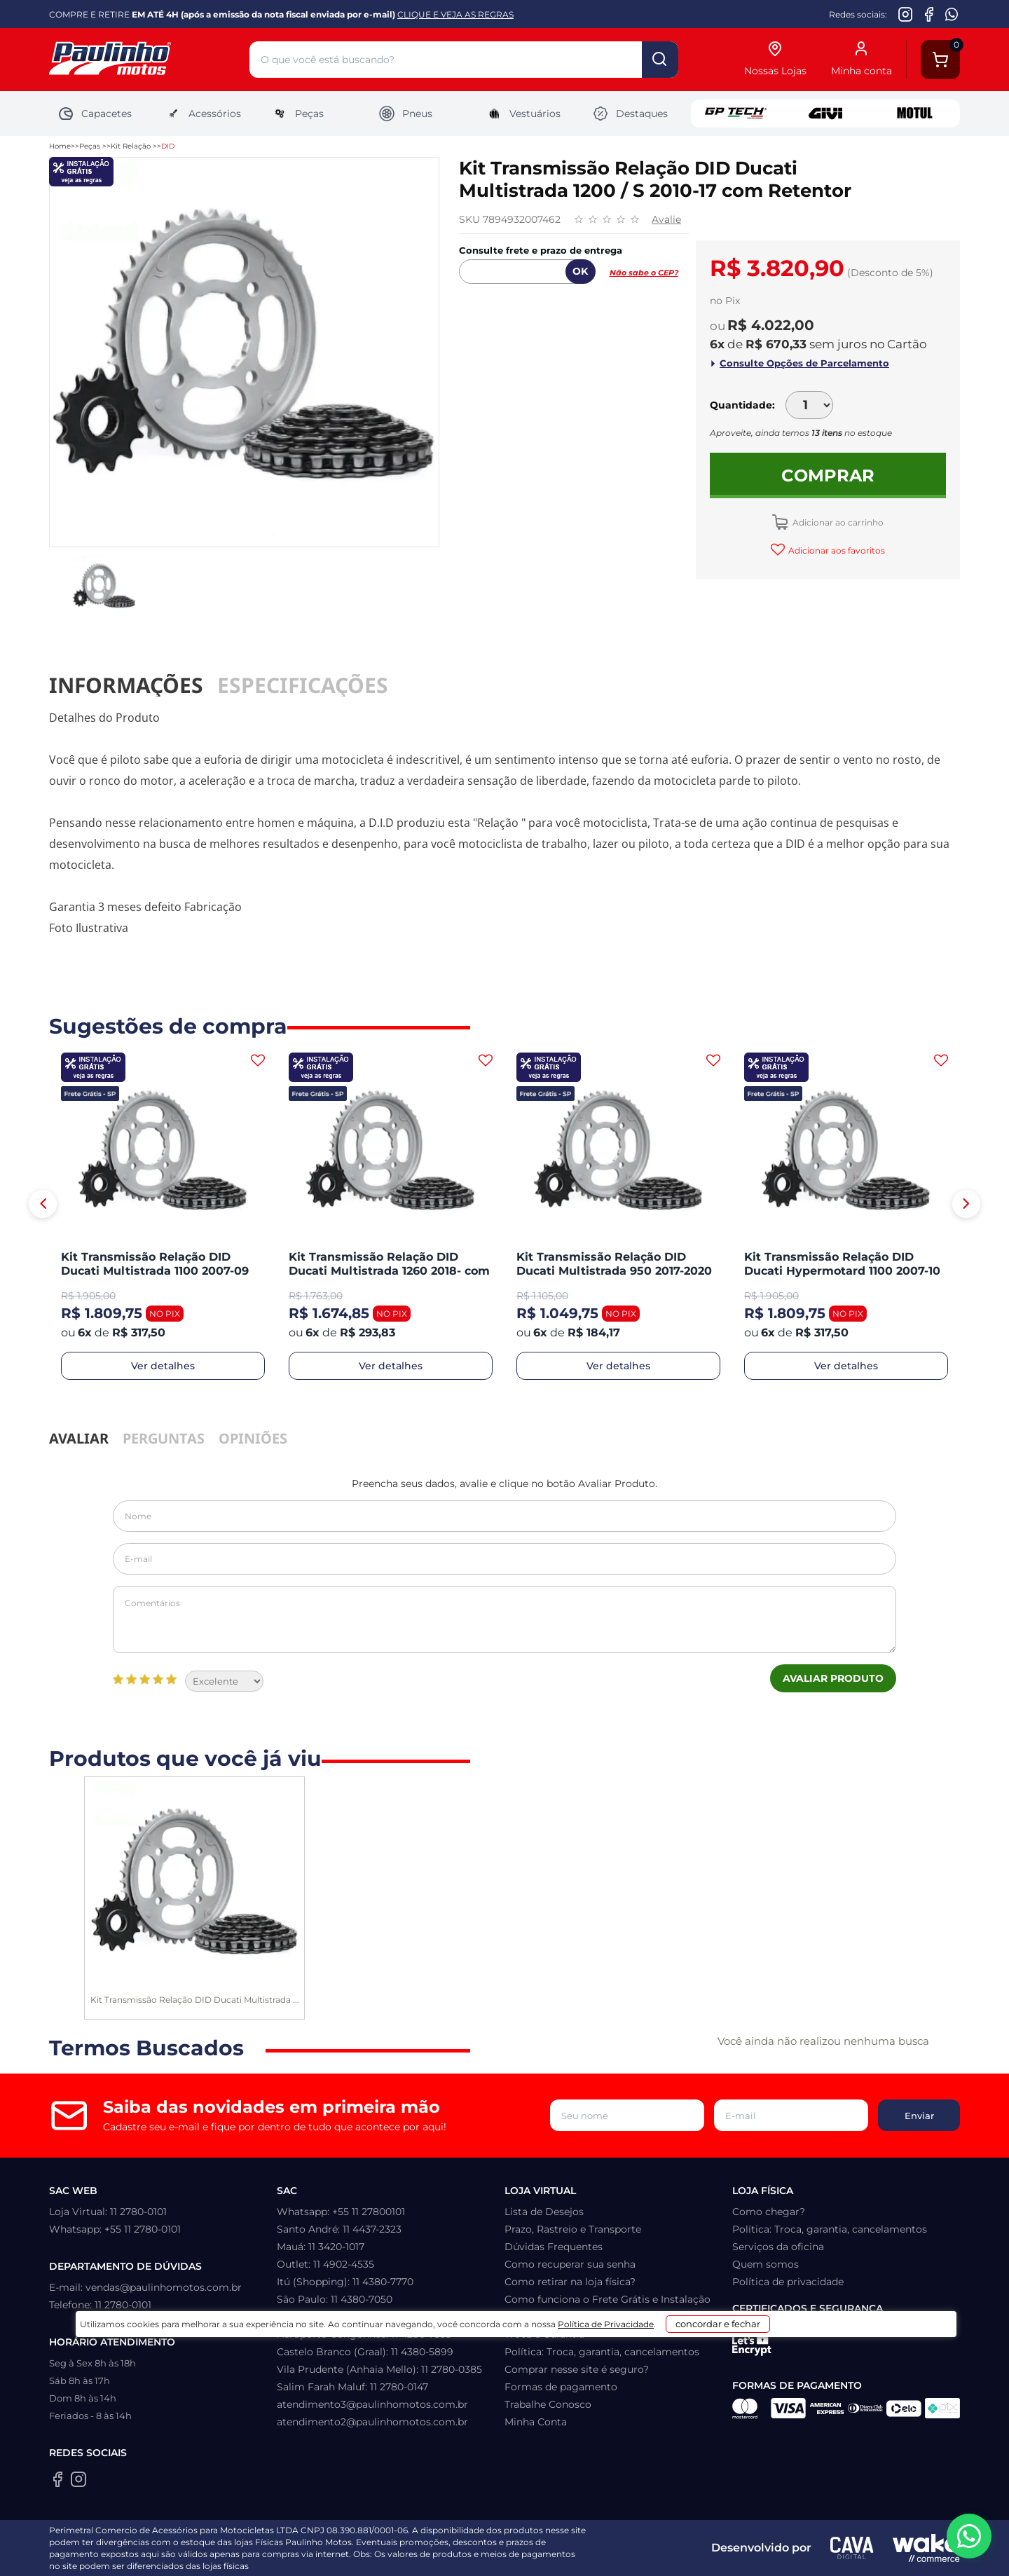  I want to click on Política de Privacidade, so click(559, 2556).